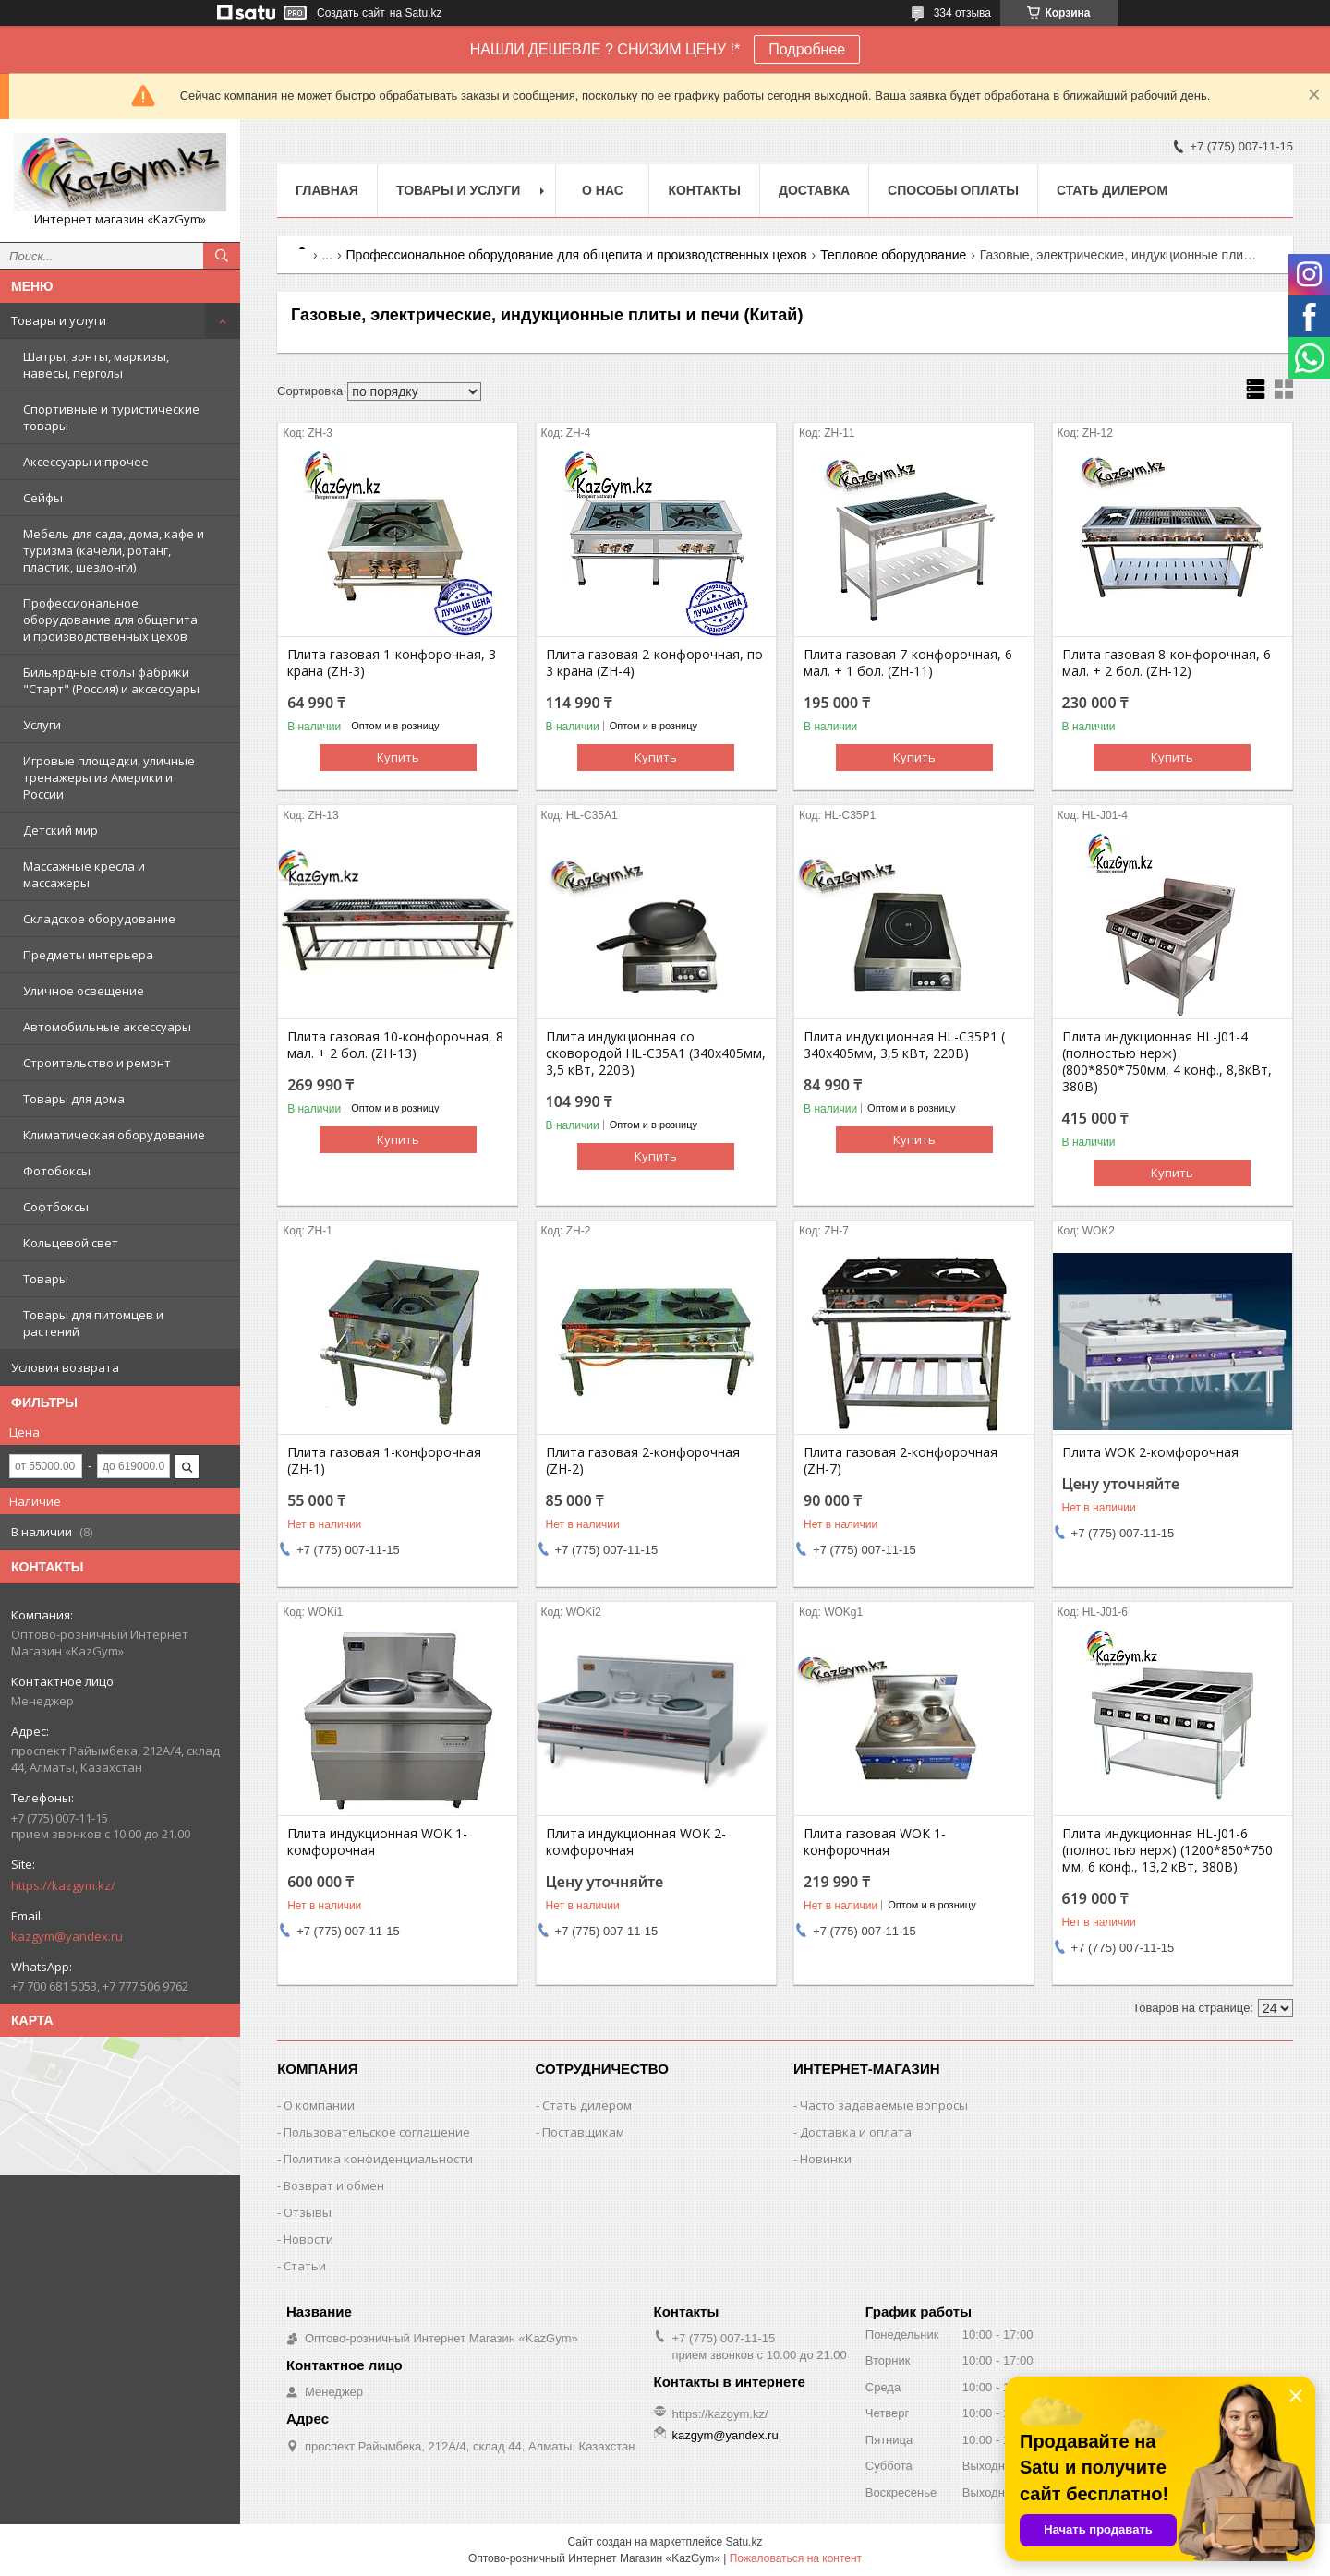  I want to click on Плита газовая WOK 1-конфорочная, so click(875, 1842).